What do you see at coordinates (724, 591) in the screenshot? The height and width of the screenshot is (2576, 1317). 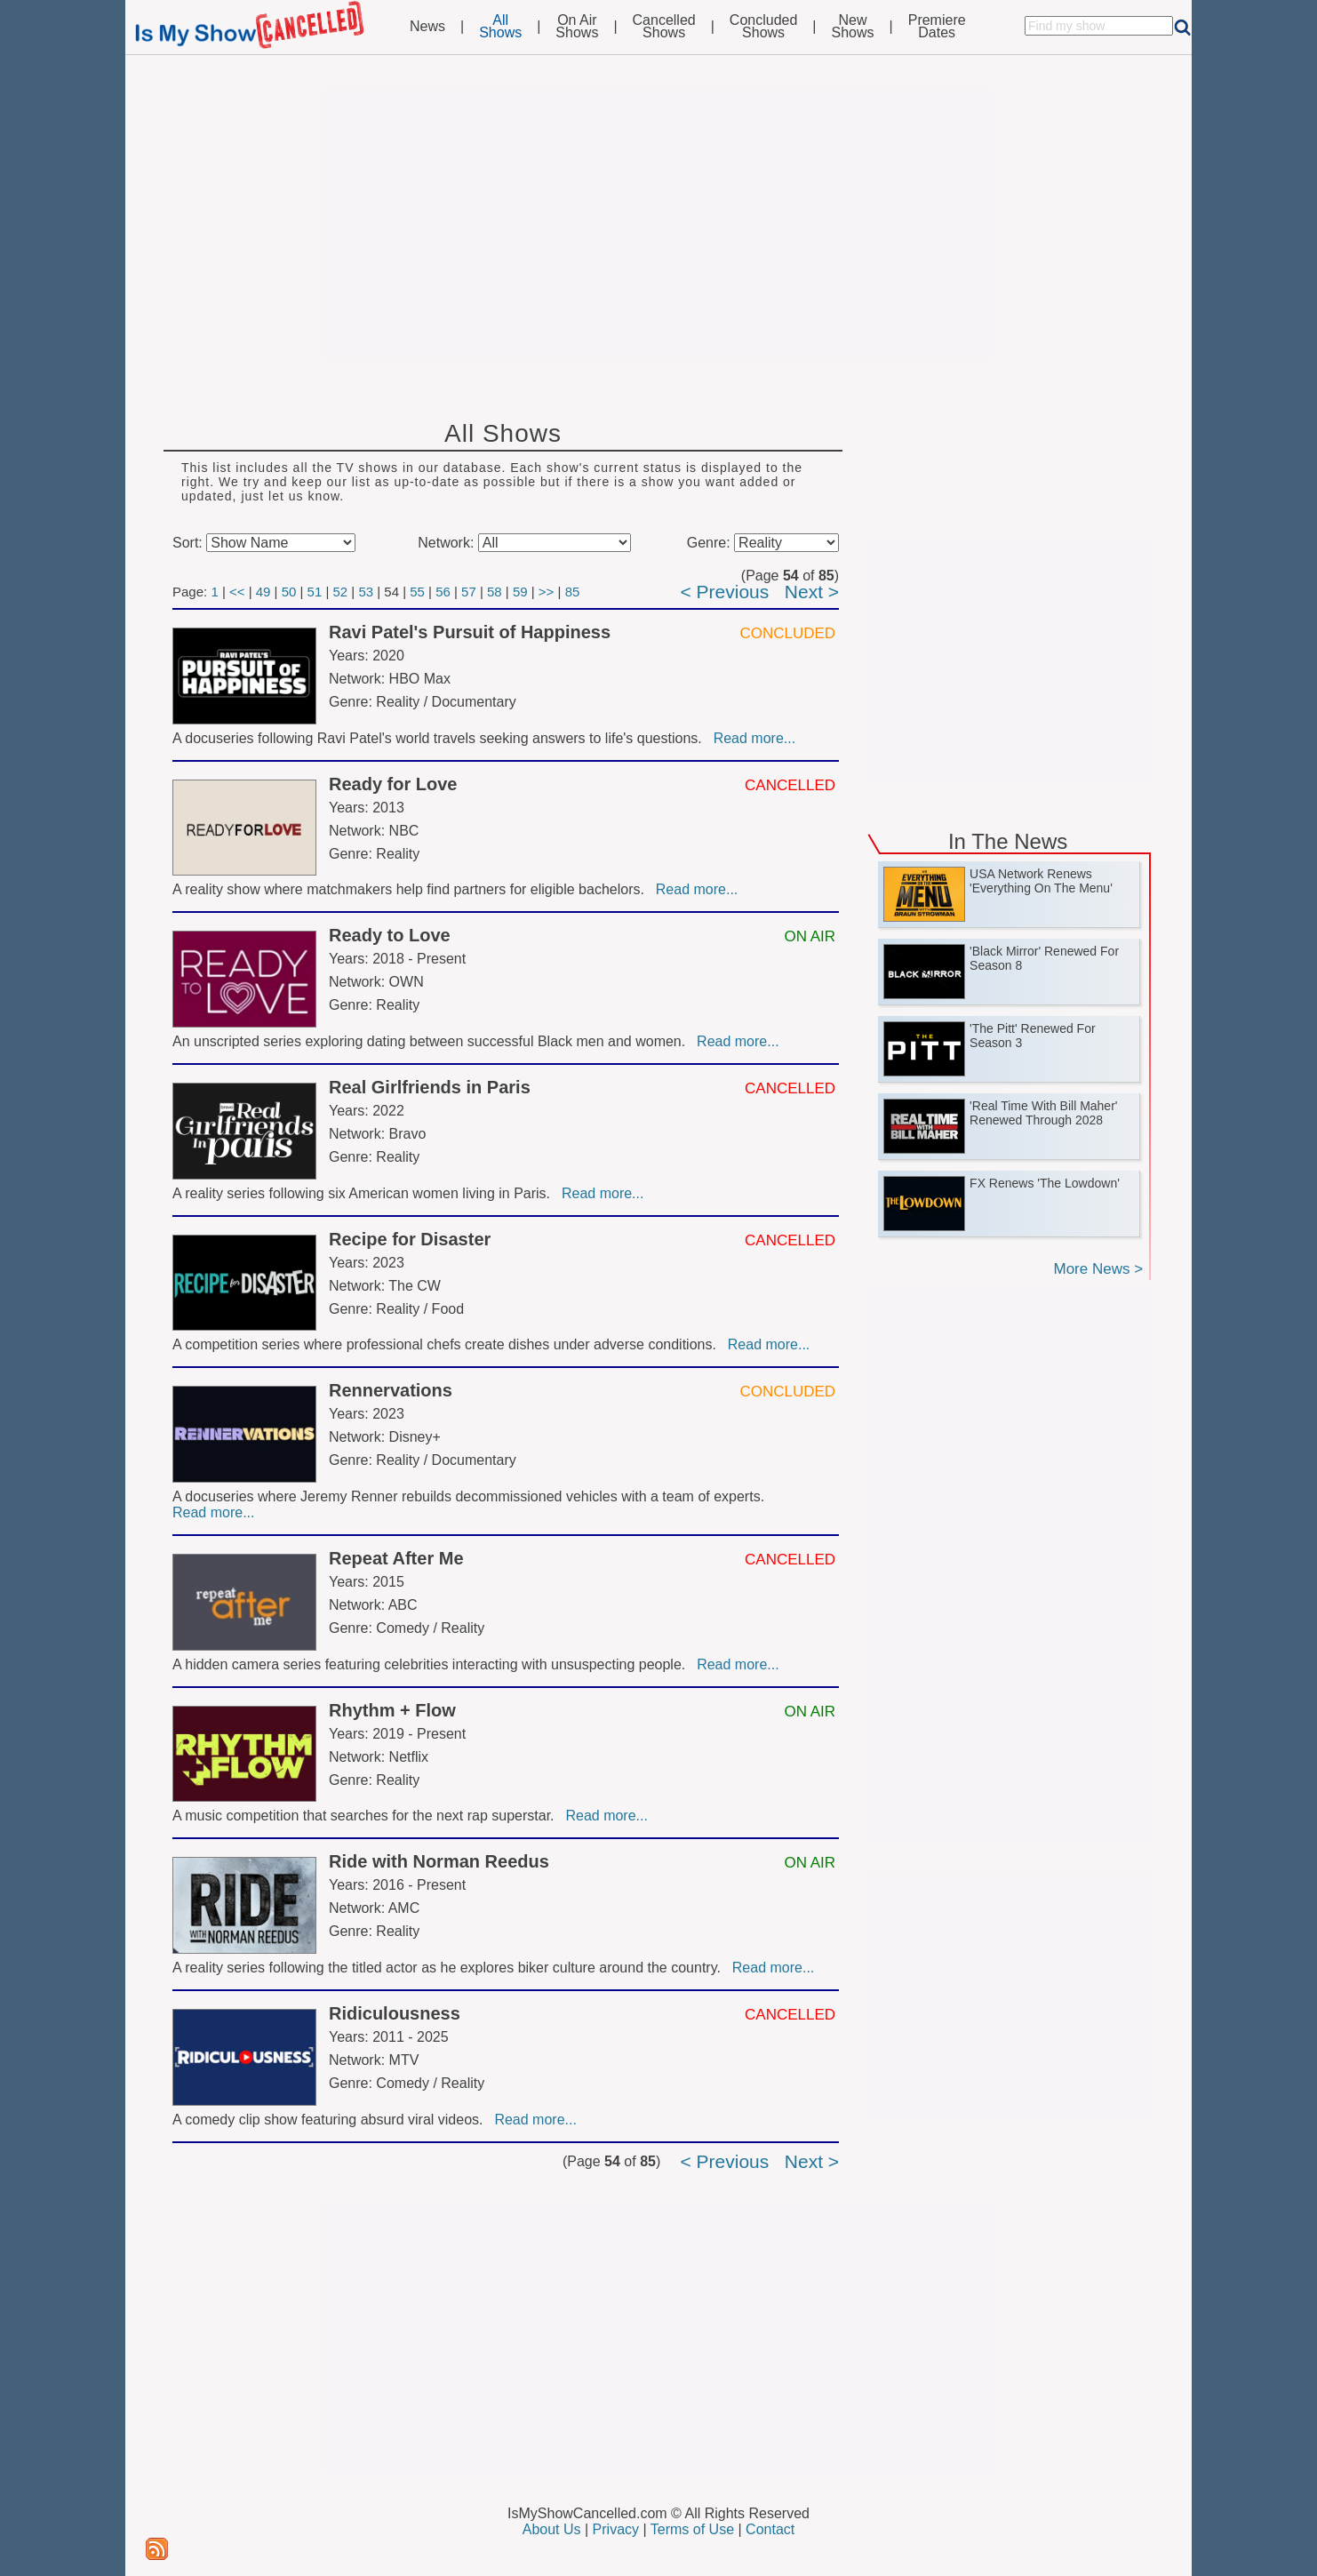 I see `< Previous` at bounding box center [724, 591].